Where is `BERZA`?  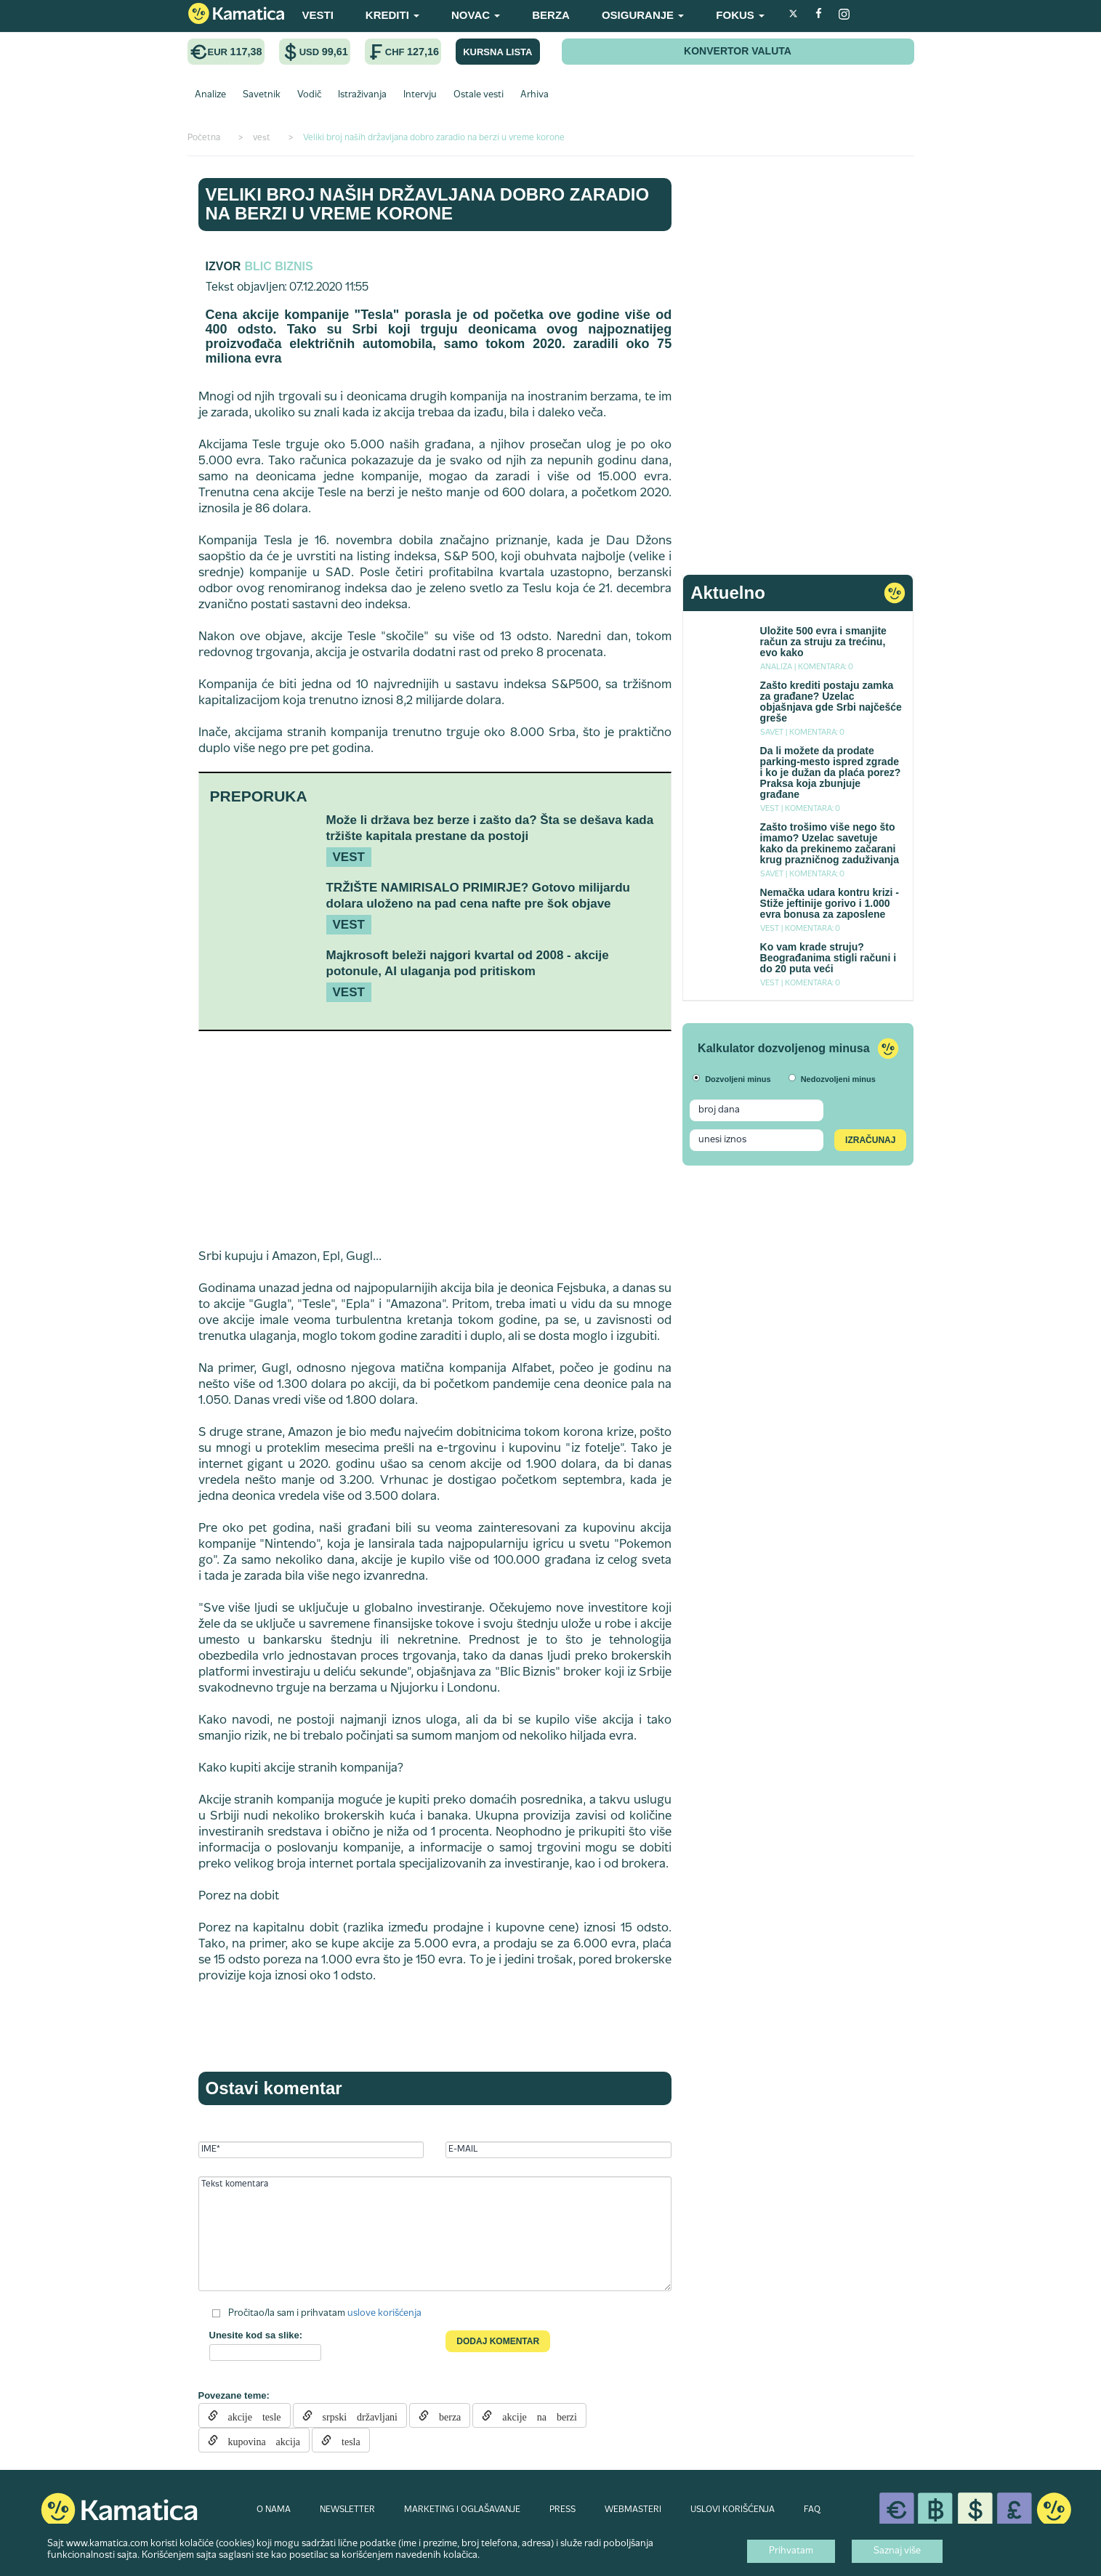
BERZA is located at coordinates (551, 15).